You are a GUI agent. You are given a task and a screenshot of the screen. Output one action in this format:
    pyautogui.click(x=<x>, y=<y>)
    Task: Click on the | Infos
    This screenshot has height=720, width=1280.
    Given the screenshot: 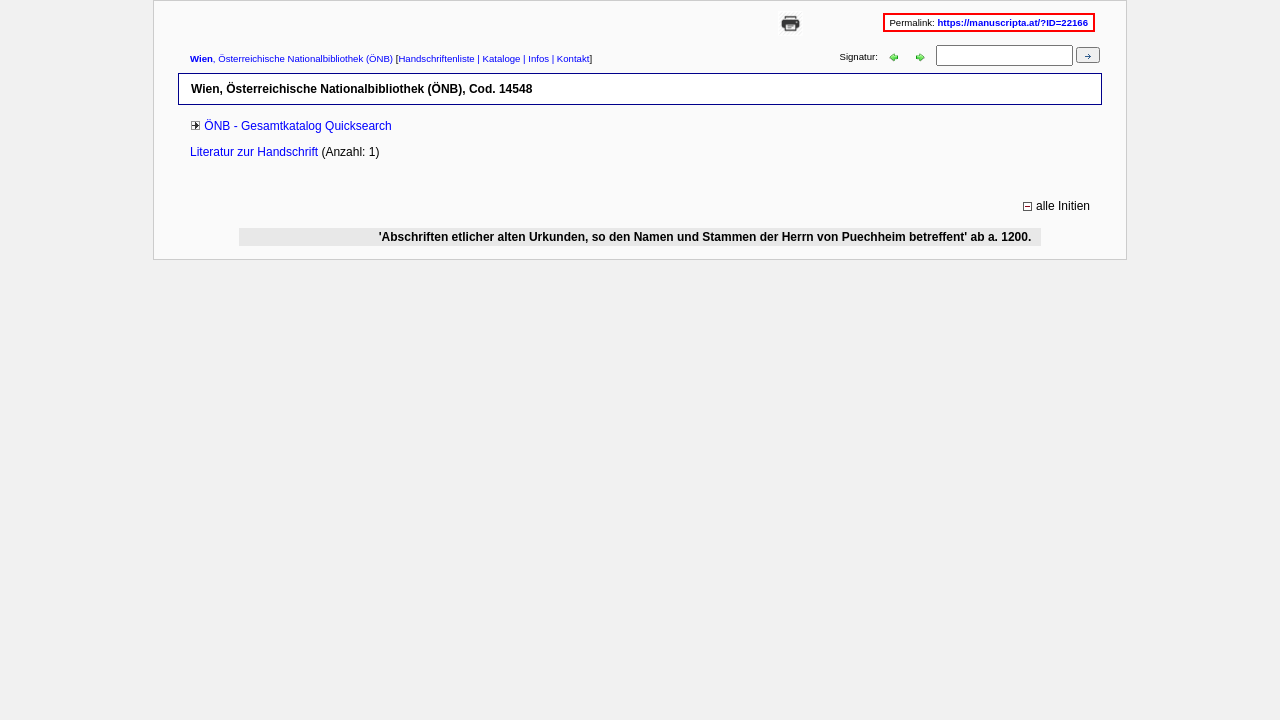 What is the action you would take?
    pyautogui.click(x=534, y=58)
    